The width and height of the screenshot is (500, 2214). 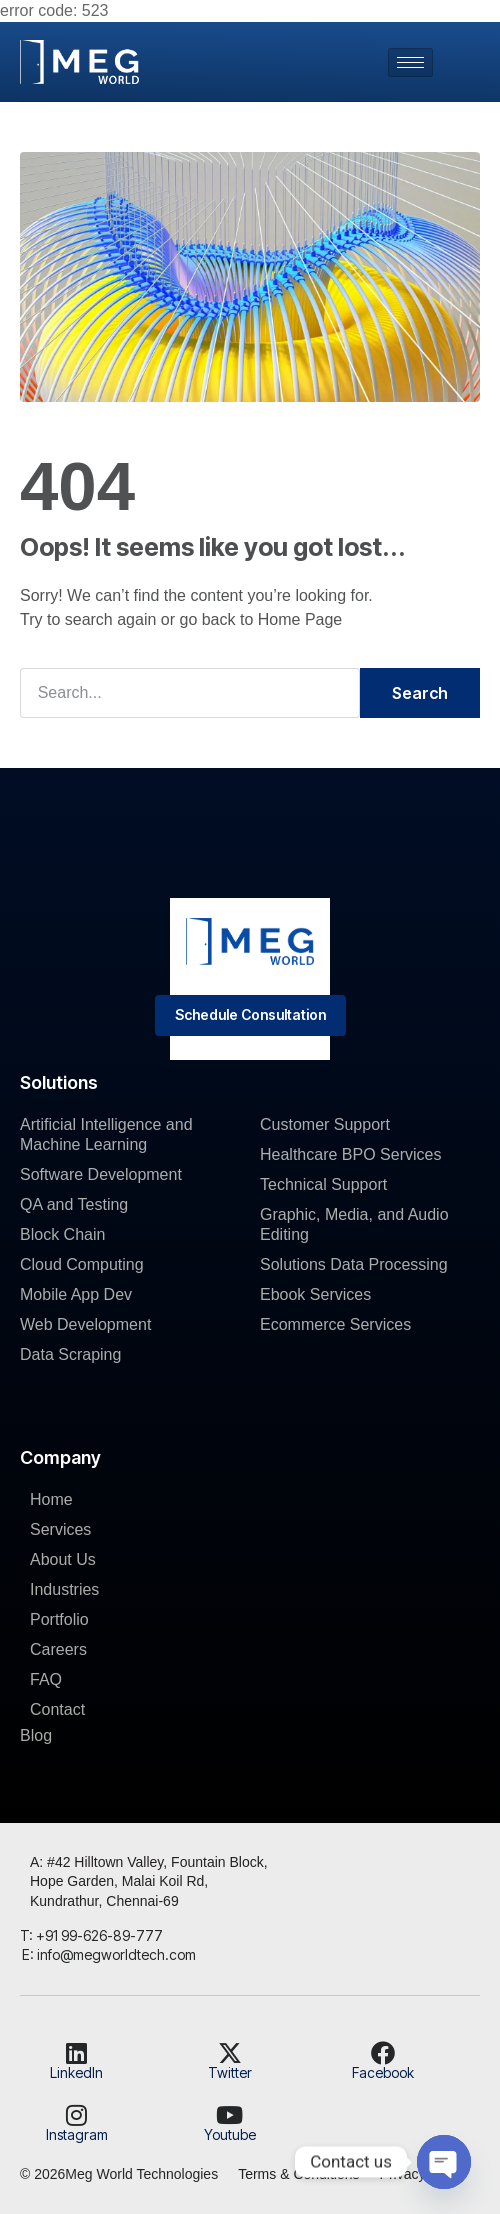 What do you see at coordinates (420, 693) in the screenshot?
I see `Search` at bounding box center [420, 693].